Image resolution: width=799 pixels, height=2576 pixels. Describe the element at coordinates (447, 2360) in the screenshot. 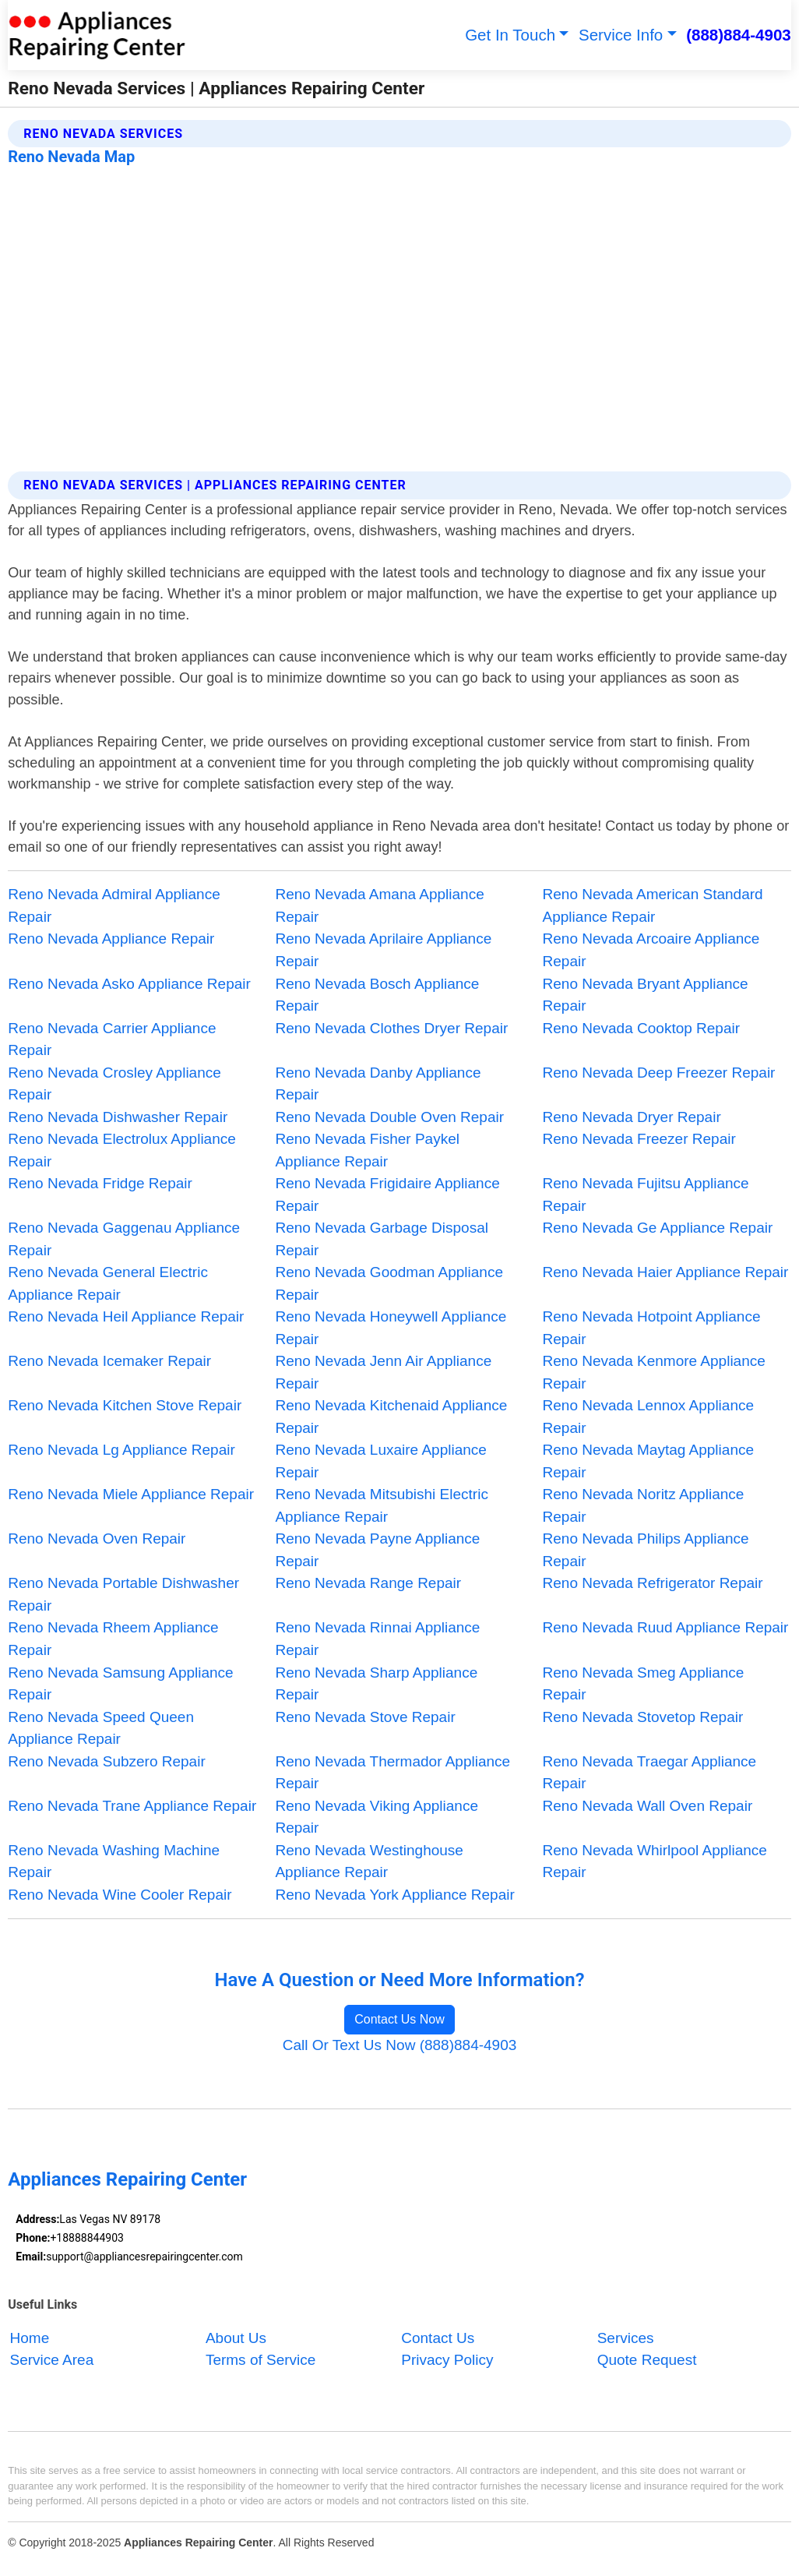

I see `Privacy Policy` at that location.